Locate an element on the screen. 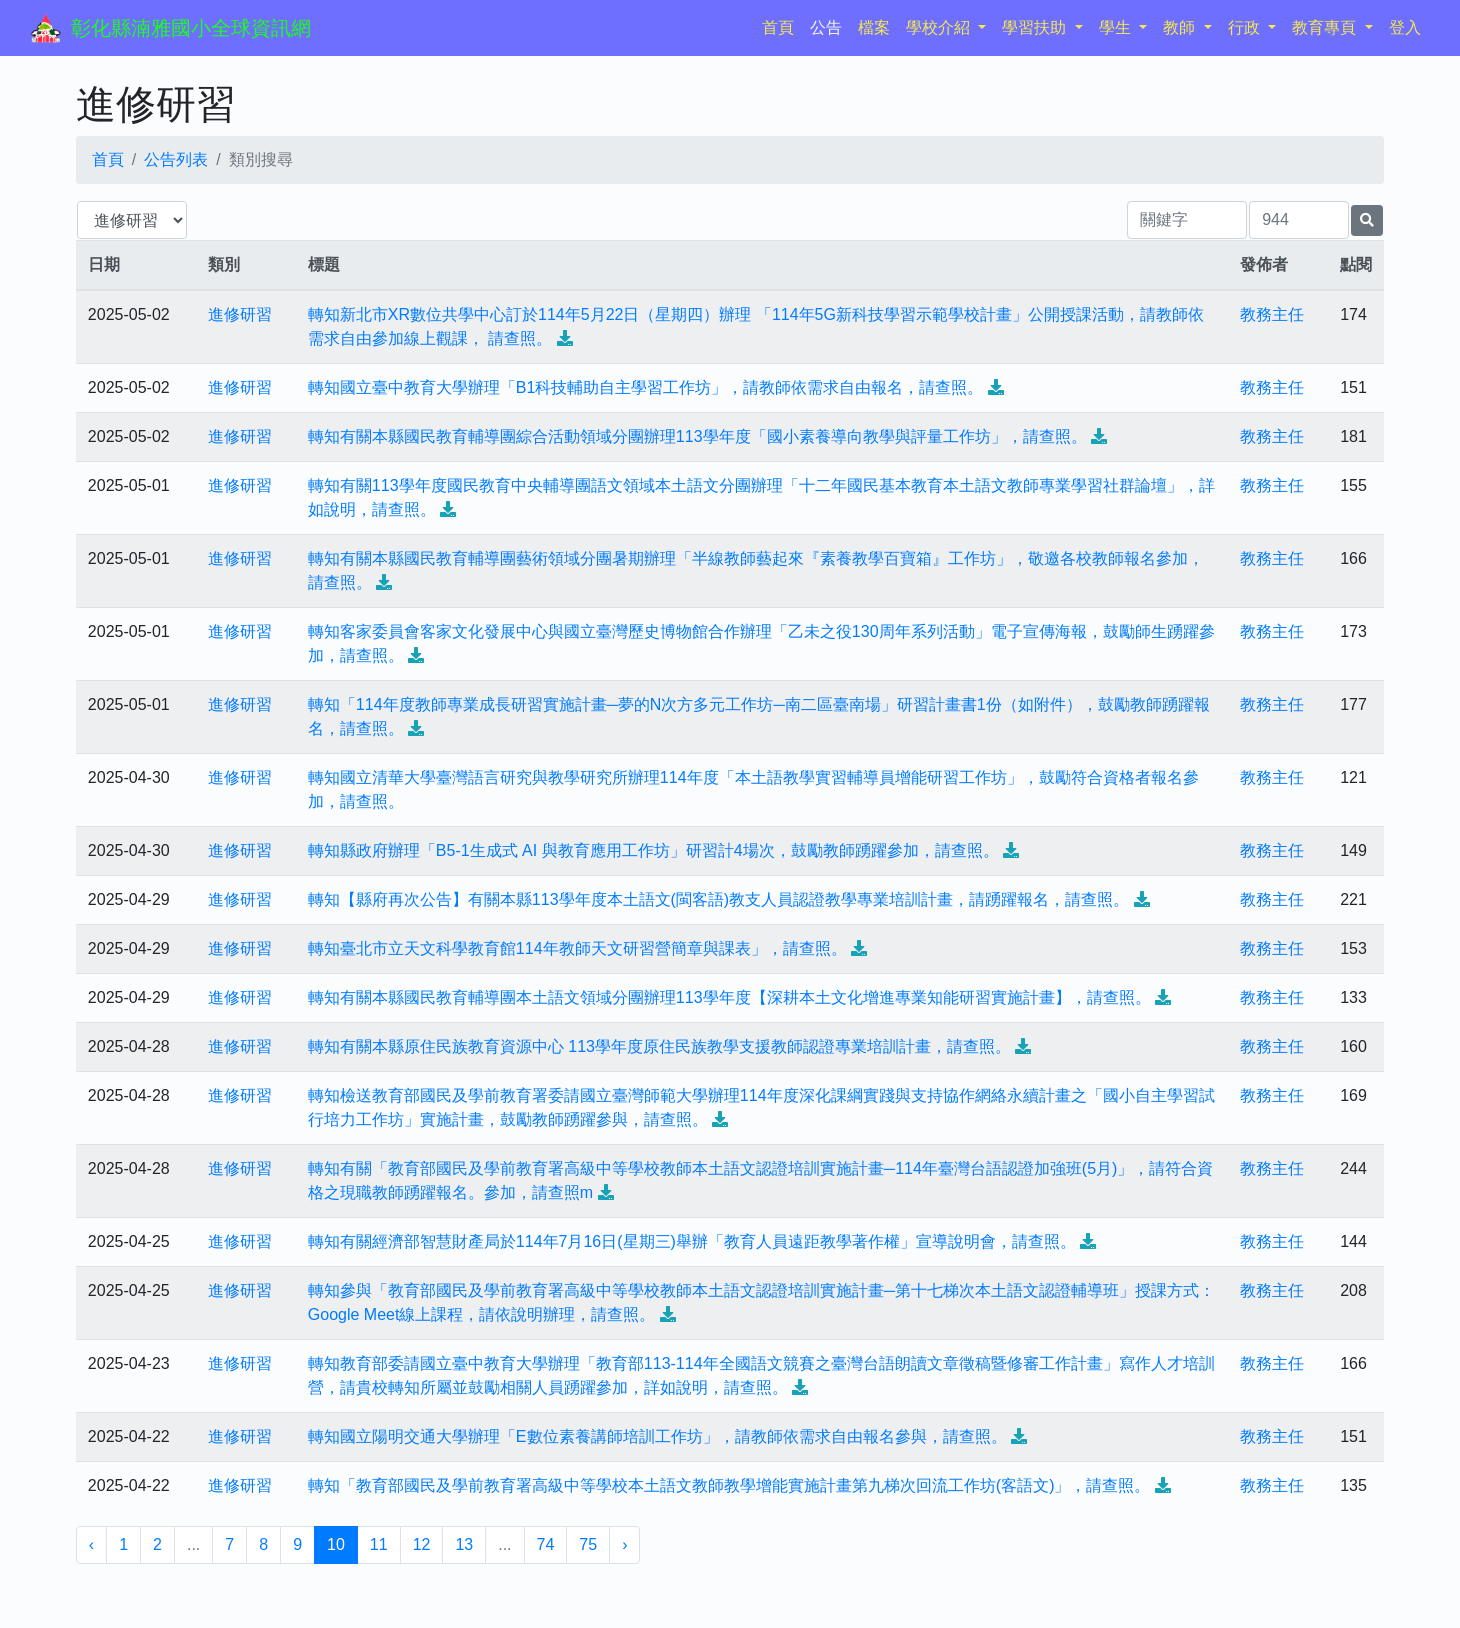 The image size is (1460, 1628). 轉知「教育部國民及學前教育署高級中等學校本土語文教師教學增能實施計畫第九梯次回流工作坊(客語文)」，請查照。 is located at coordinates (729, 1485).